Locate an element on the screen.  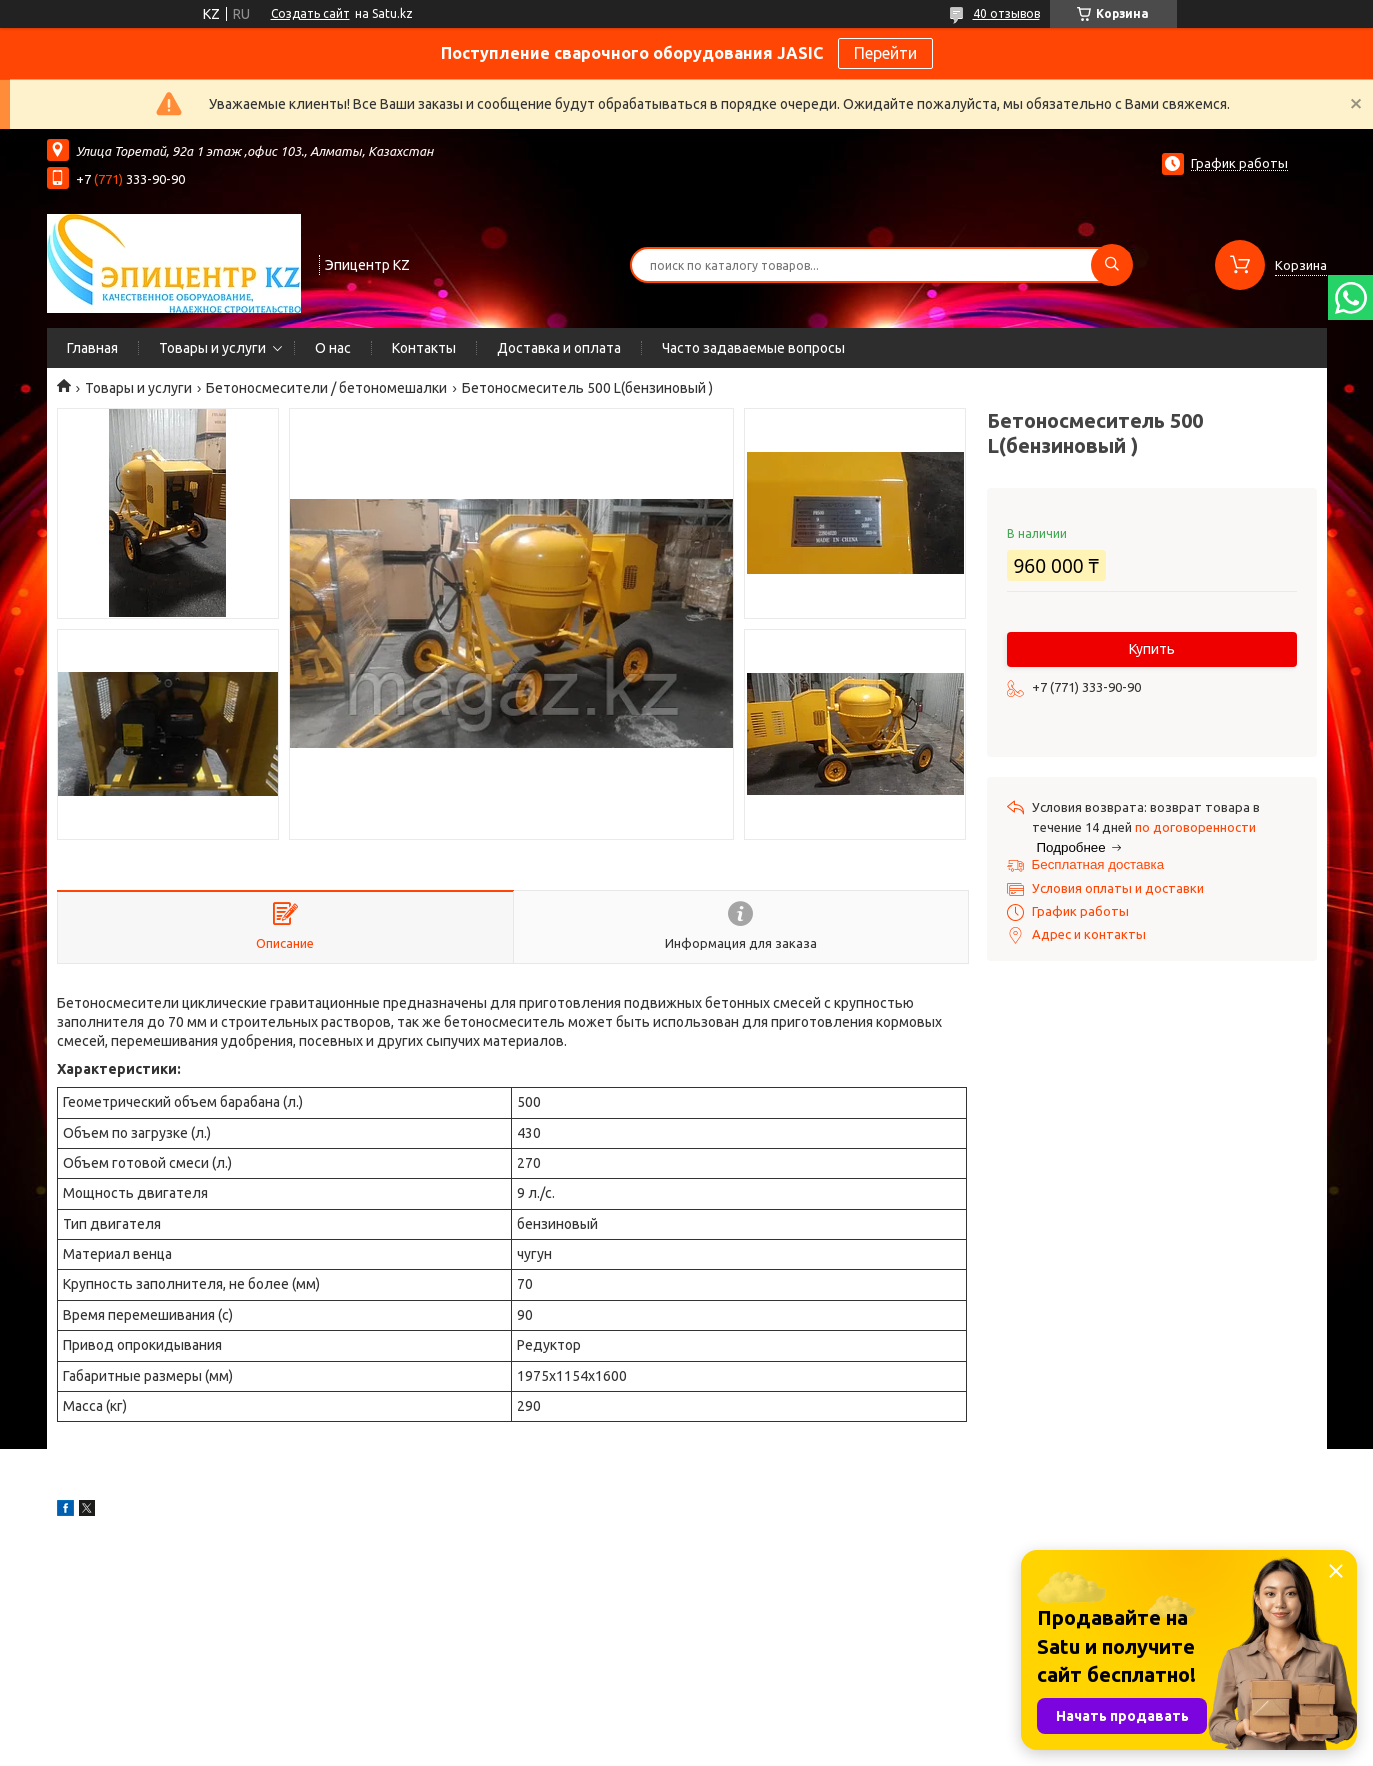
Товары и услуги is located at coordinates (212, 348).